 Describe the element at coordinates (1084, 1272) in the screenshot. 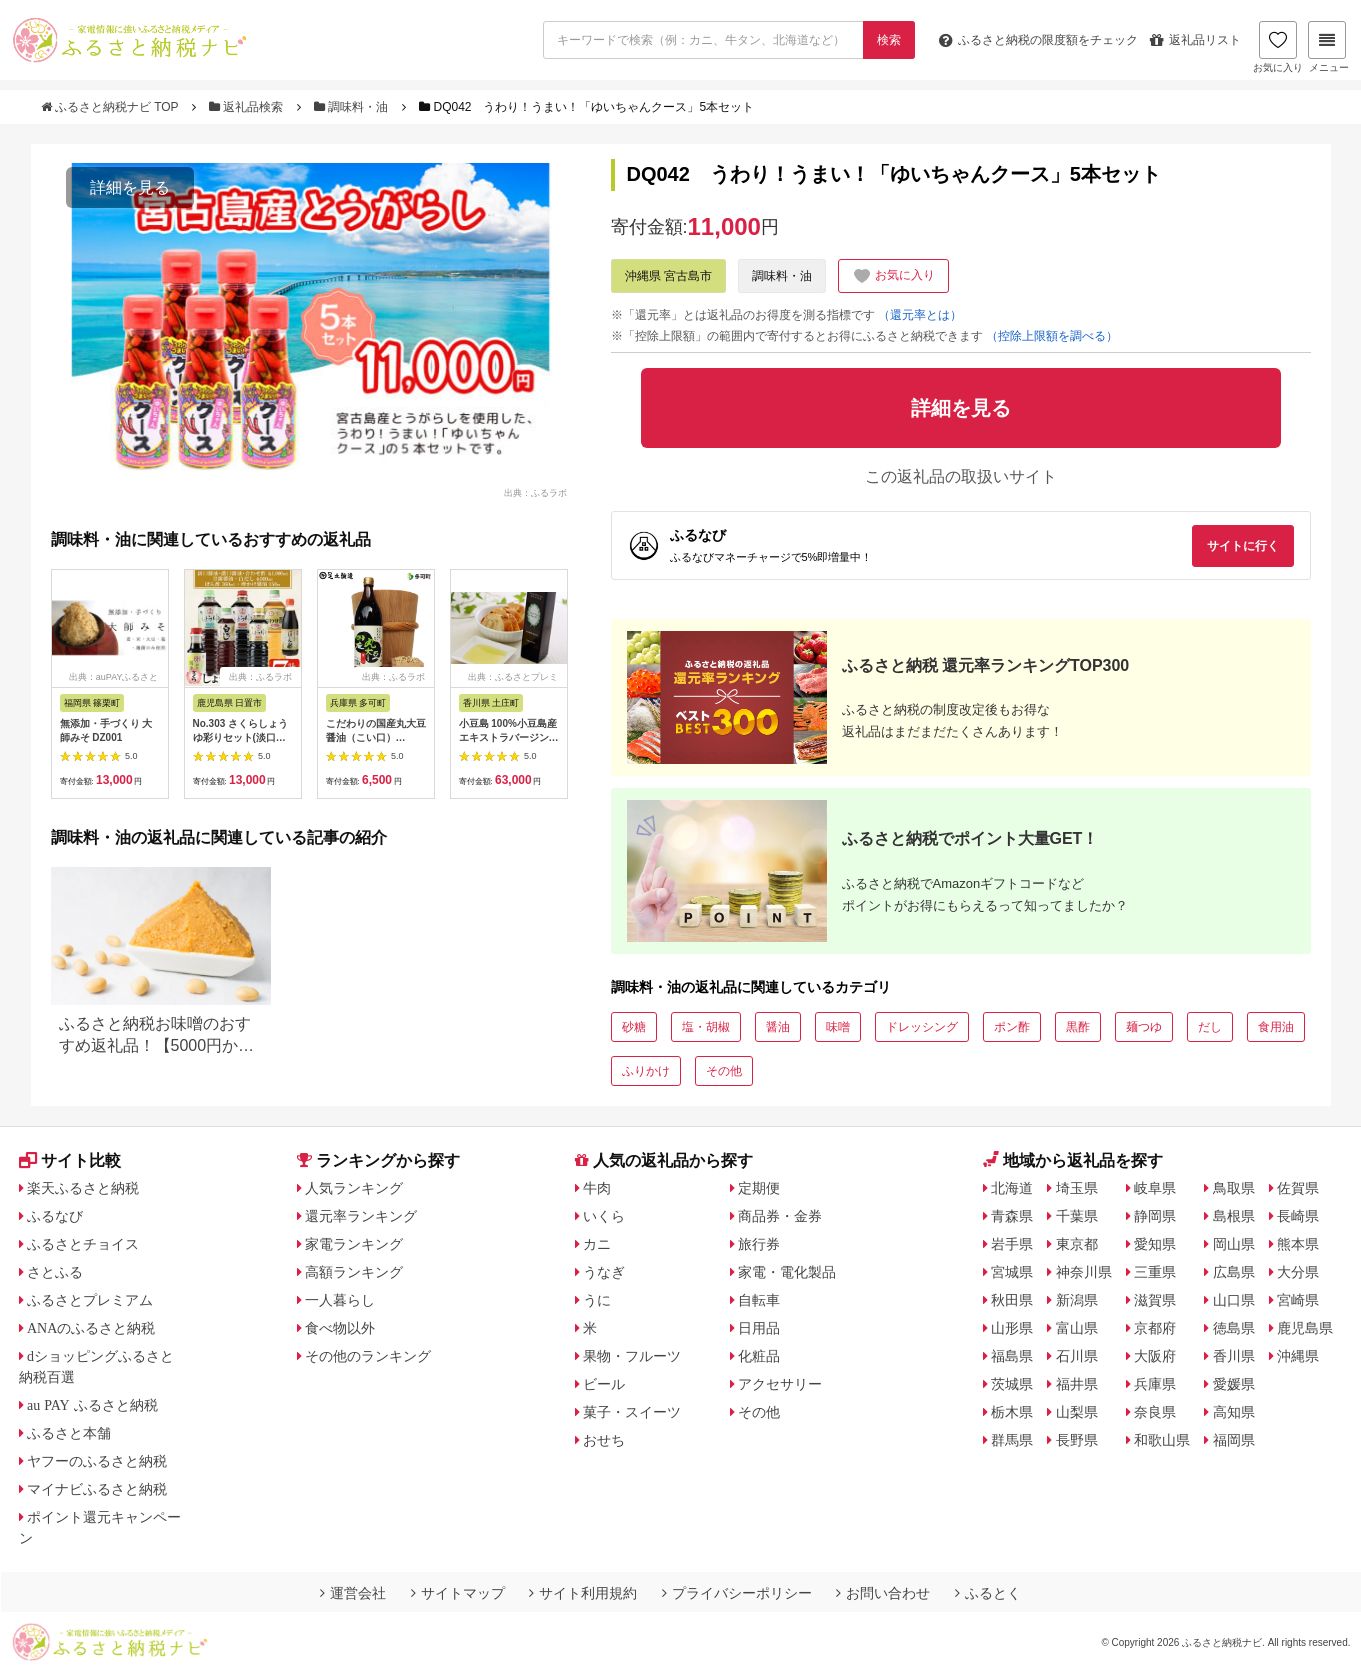

I see `神奈川県` at that location.